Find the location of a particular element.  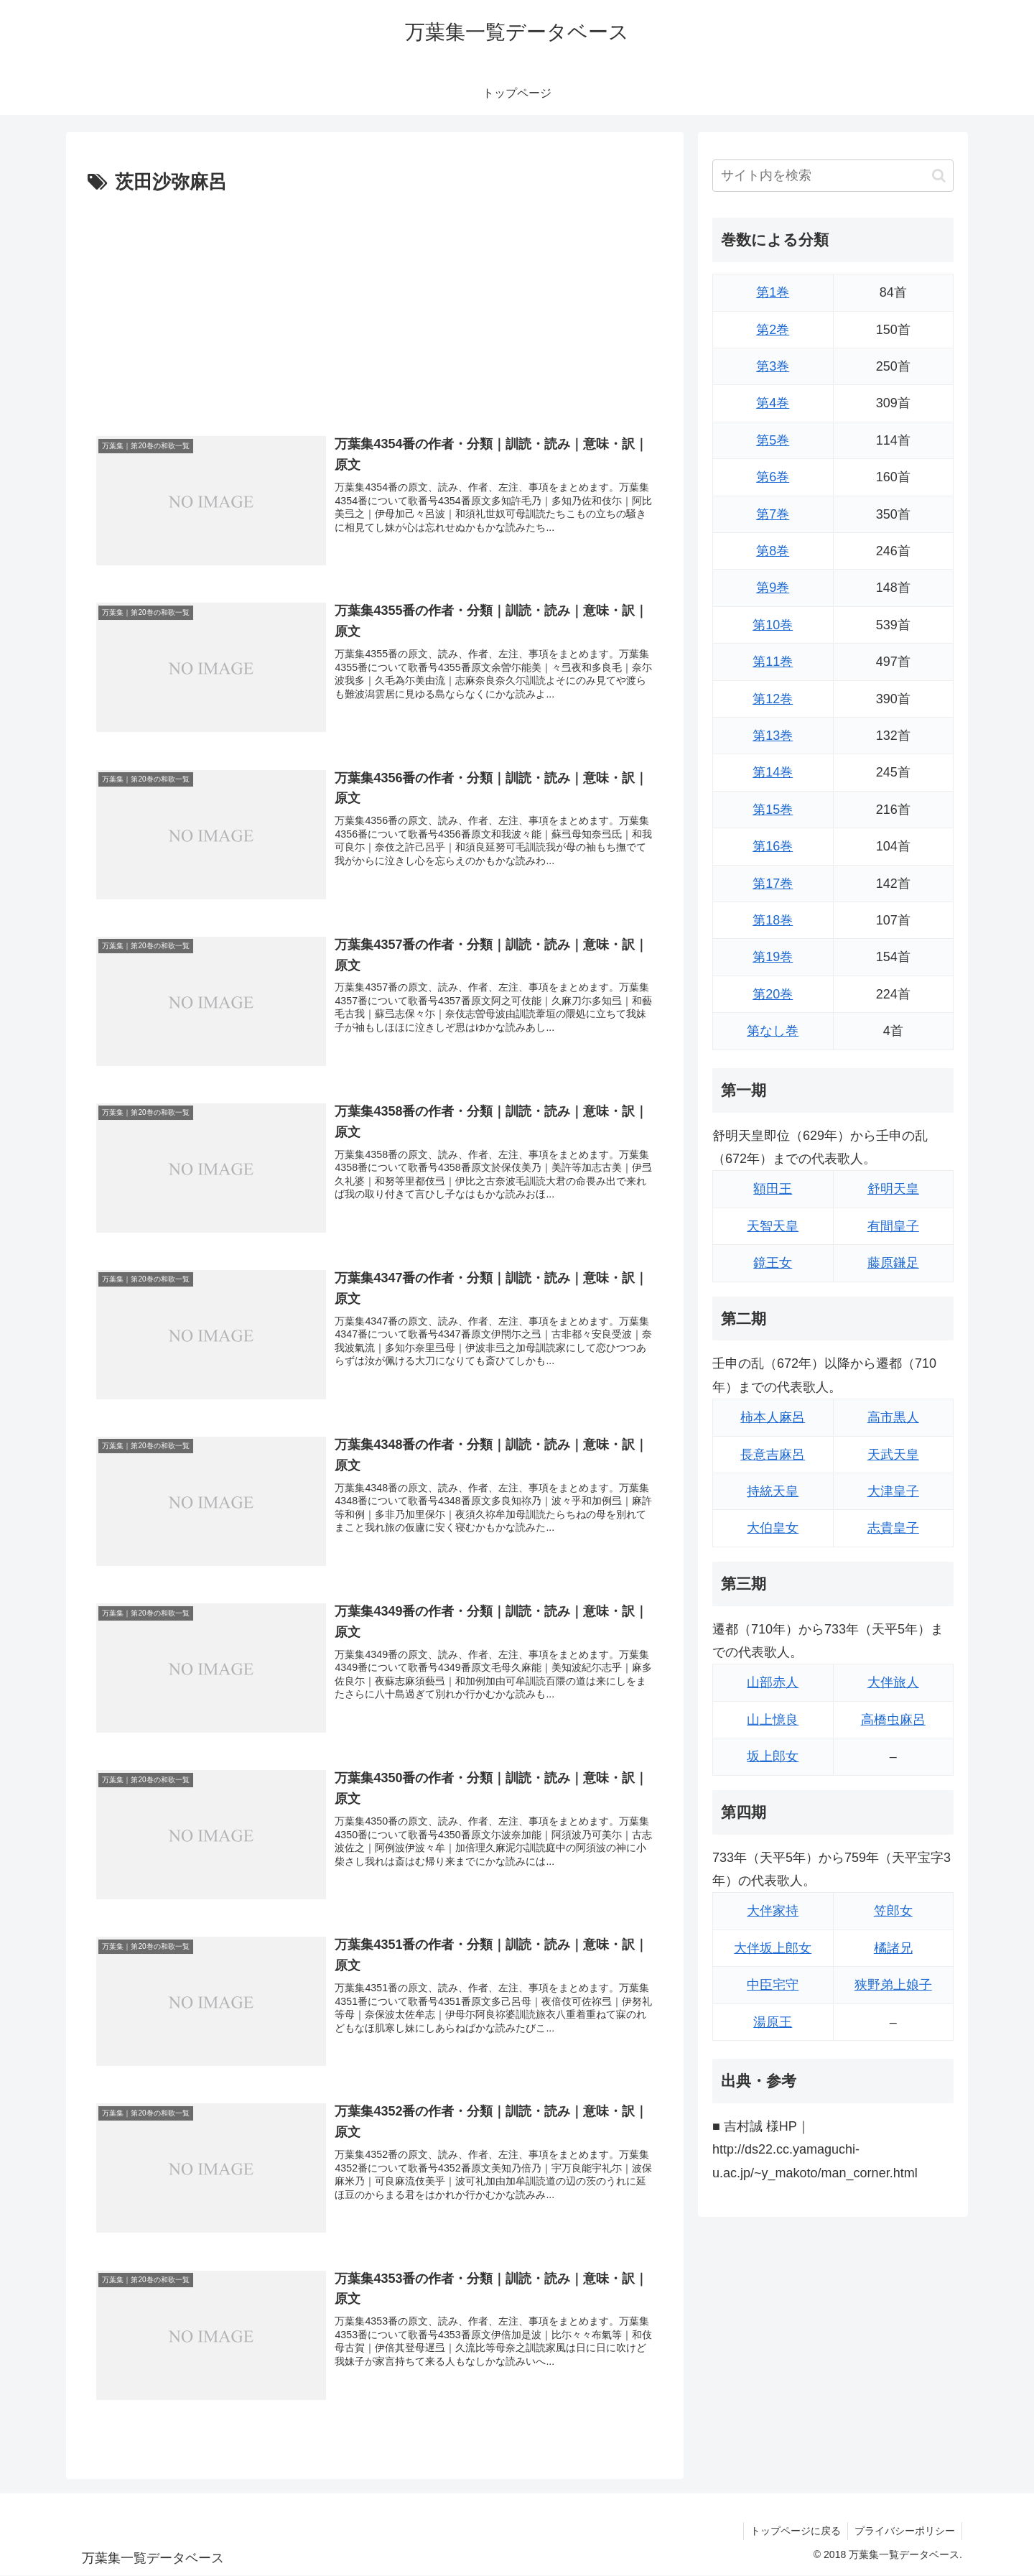

中臣宅守 is located at coordinates (772, 1985).